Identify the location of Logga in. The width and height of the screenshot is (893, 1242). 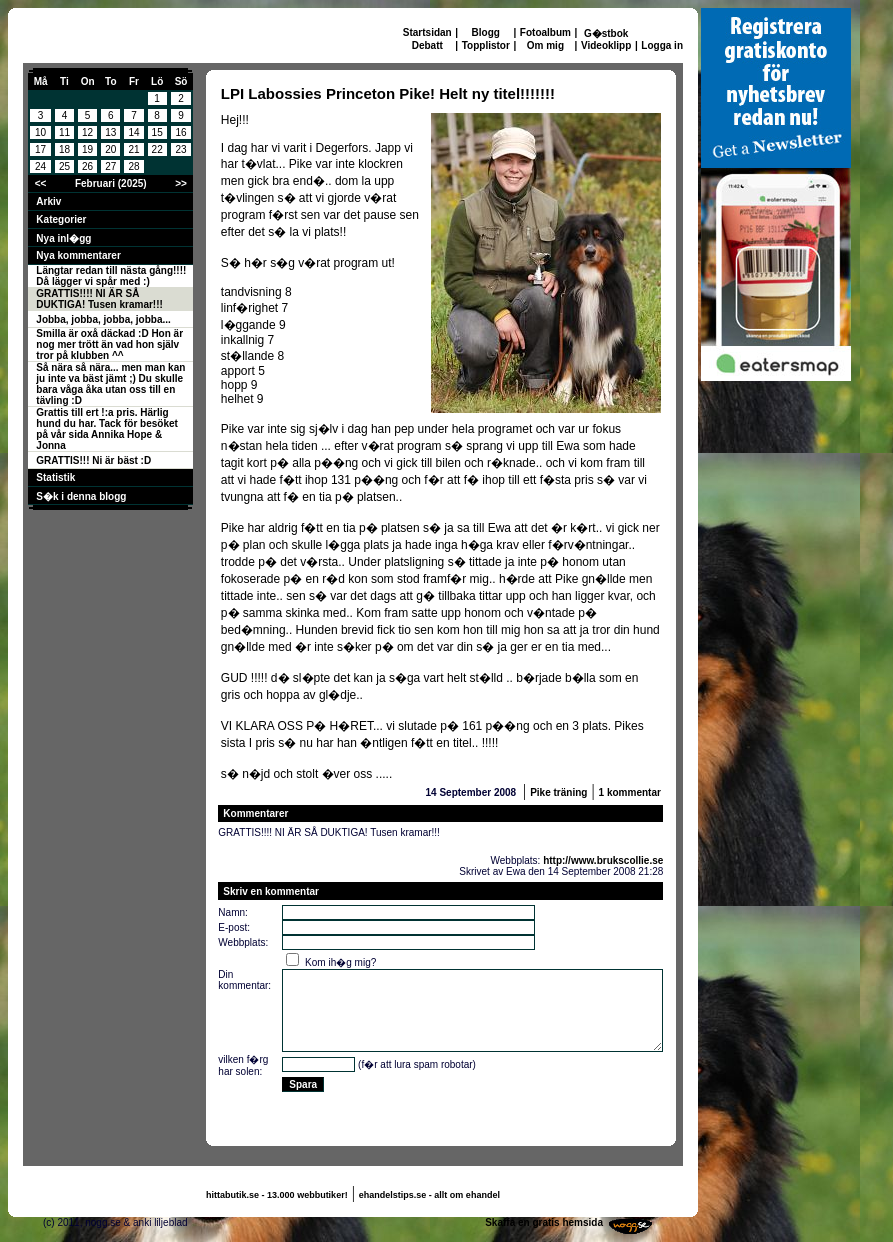
(662, 45).